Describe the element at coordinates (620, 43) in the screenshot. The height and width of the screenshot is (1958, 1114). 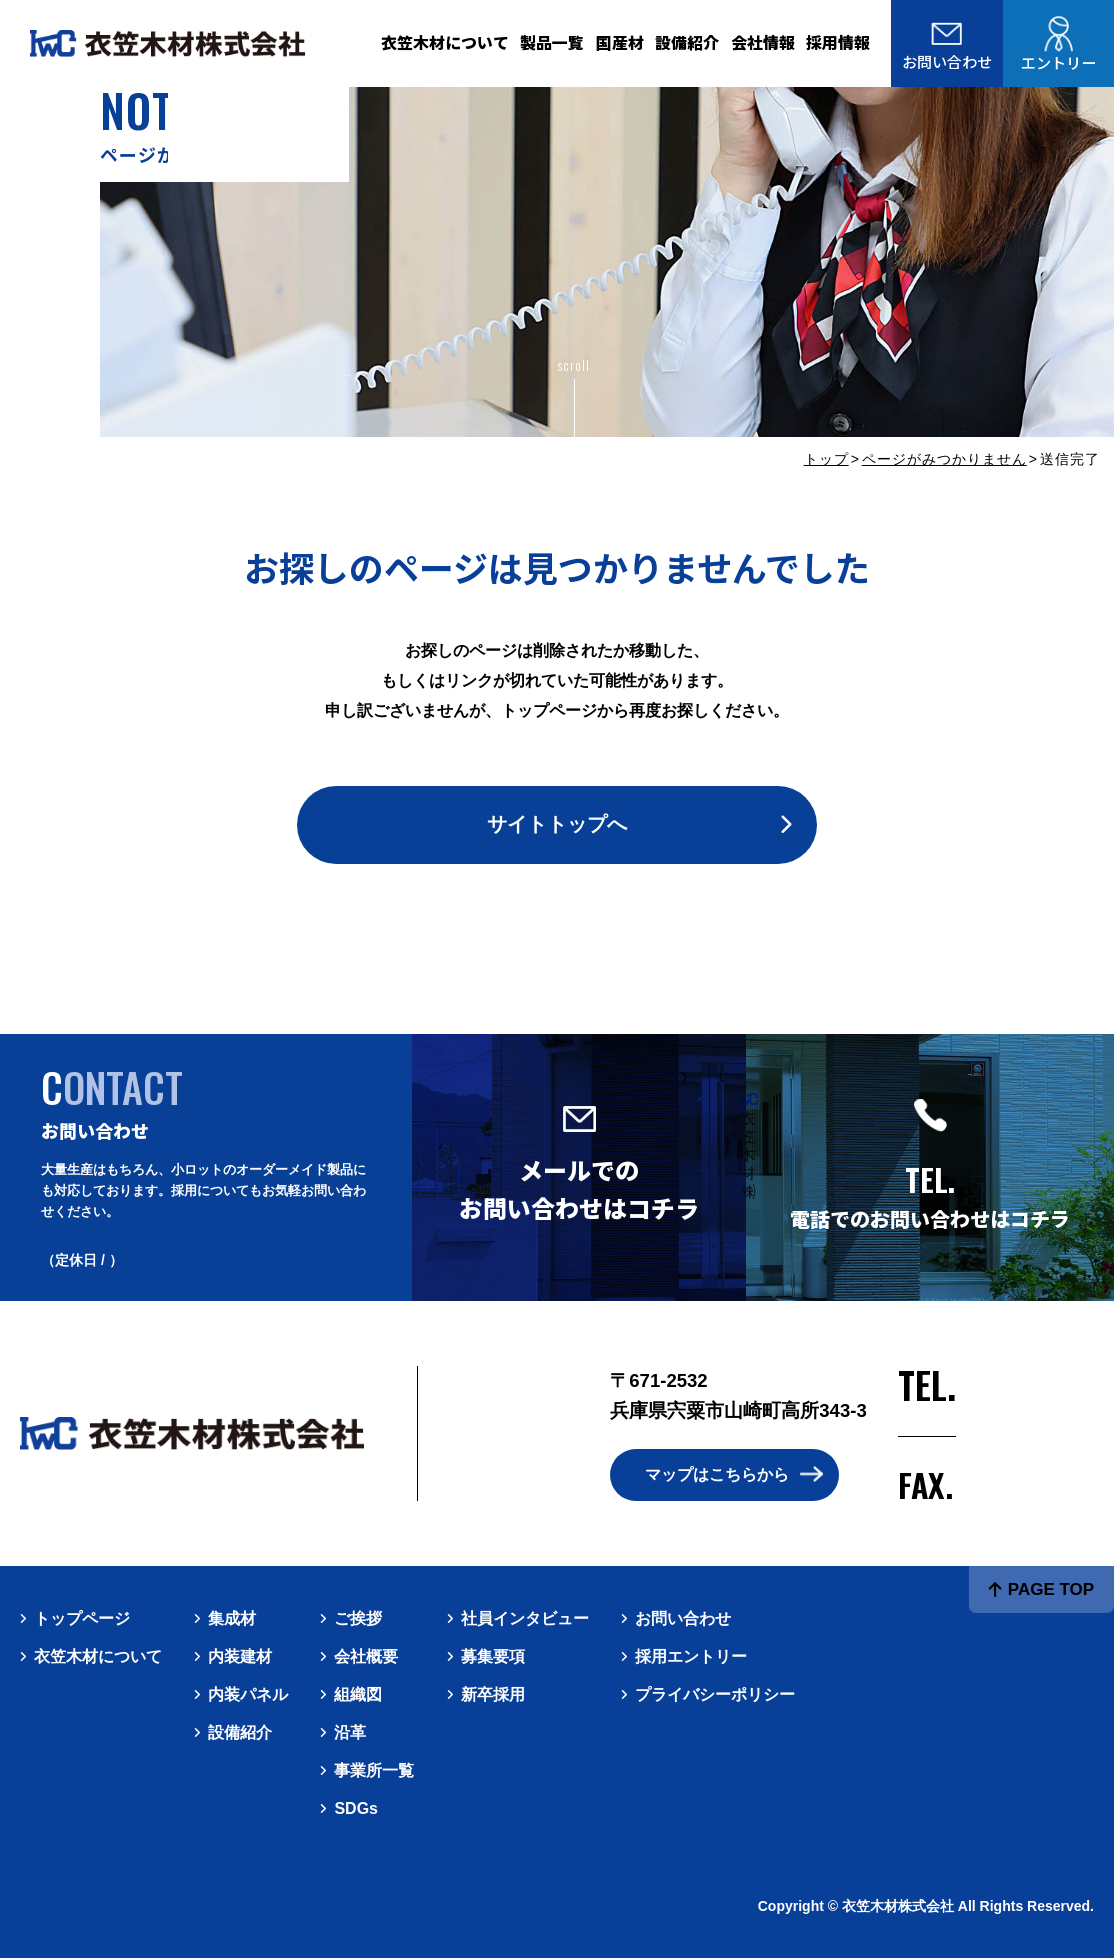
I see `国産材` at that location.